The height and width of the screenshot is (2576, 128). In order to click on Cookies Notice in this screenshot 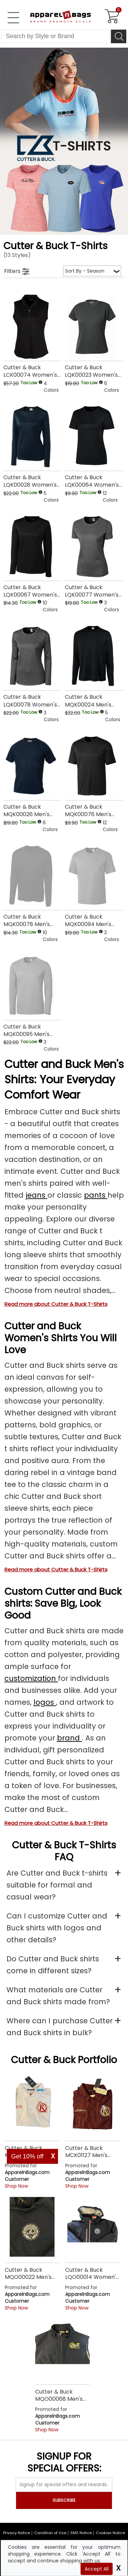, I will do `click(110, 2533)`.